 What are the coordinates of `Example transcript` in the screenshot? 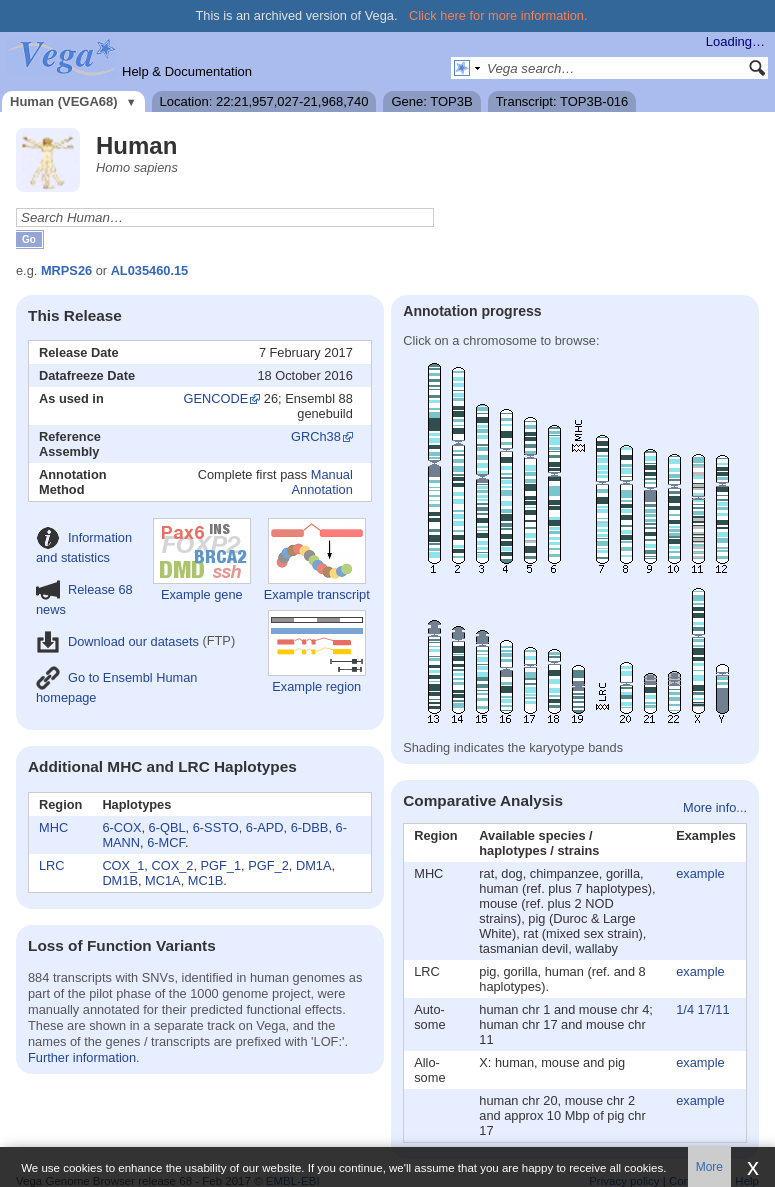 It's located at (317, 560).